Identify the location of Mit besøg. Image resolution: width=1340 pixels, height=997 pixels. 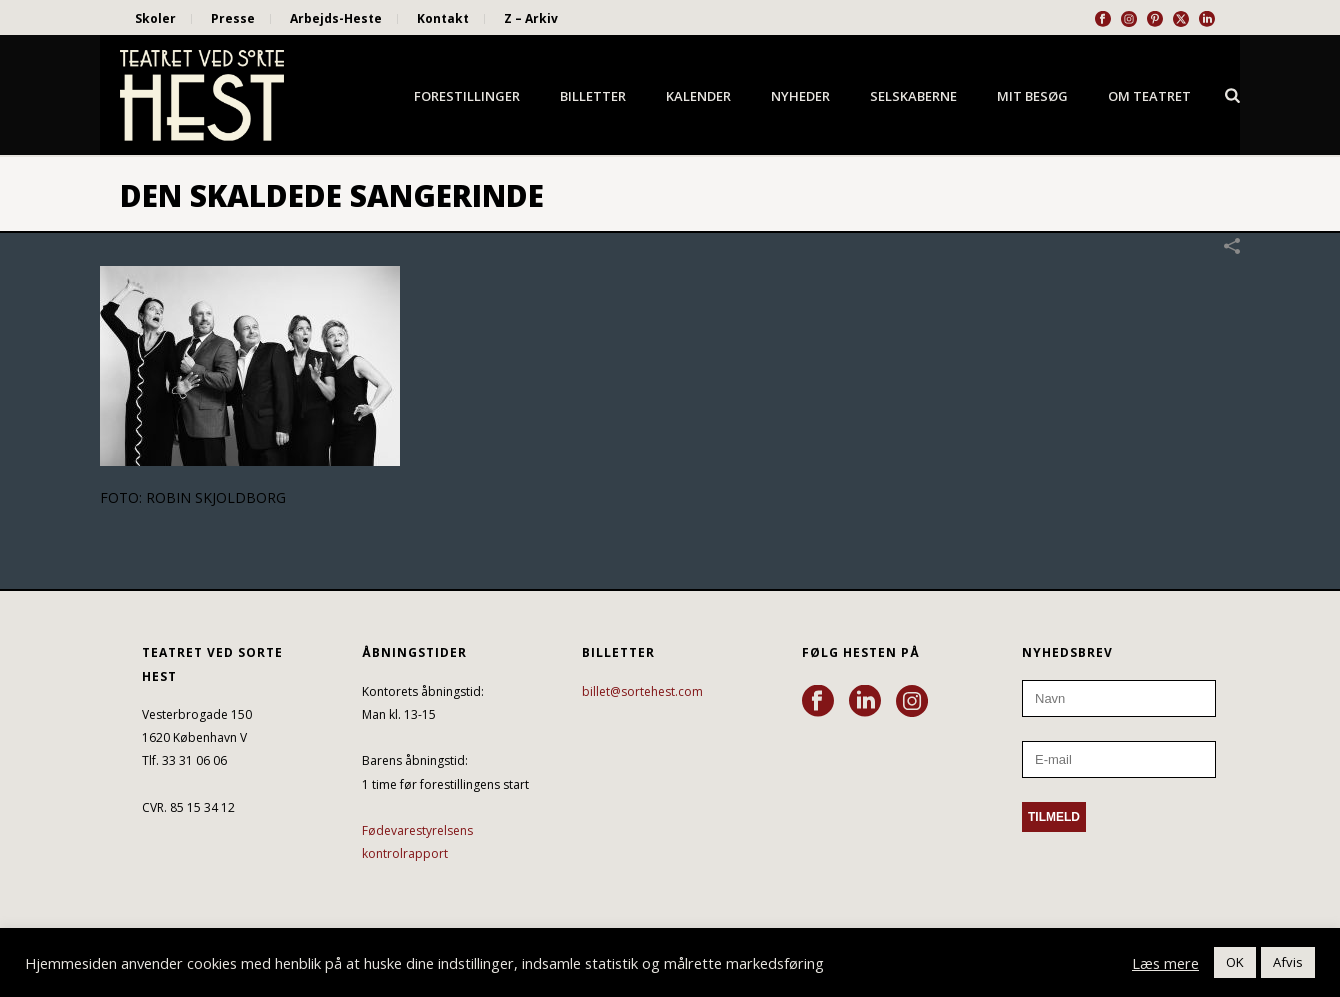
(1032, 96).